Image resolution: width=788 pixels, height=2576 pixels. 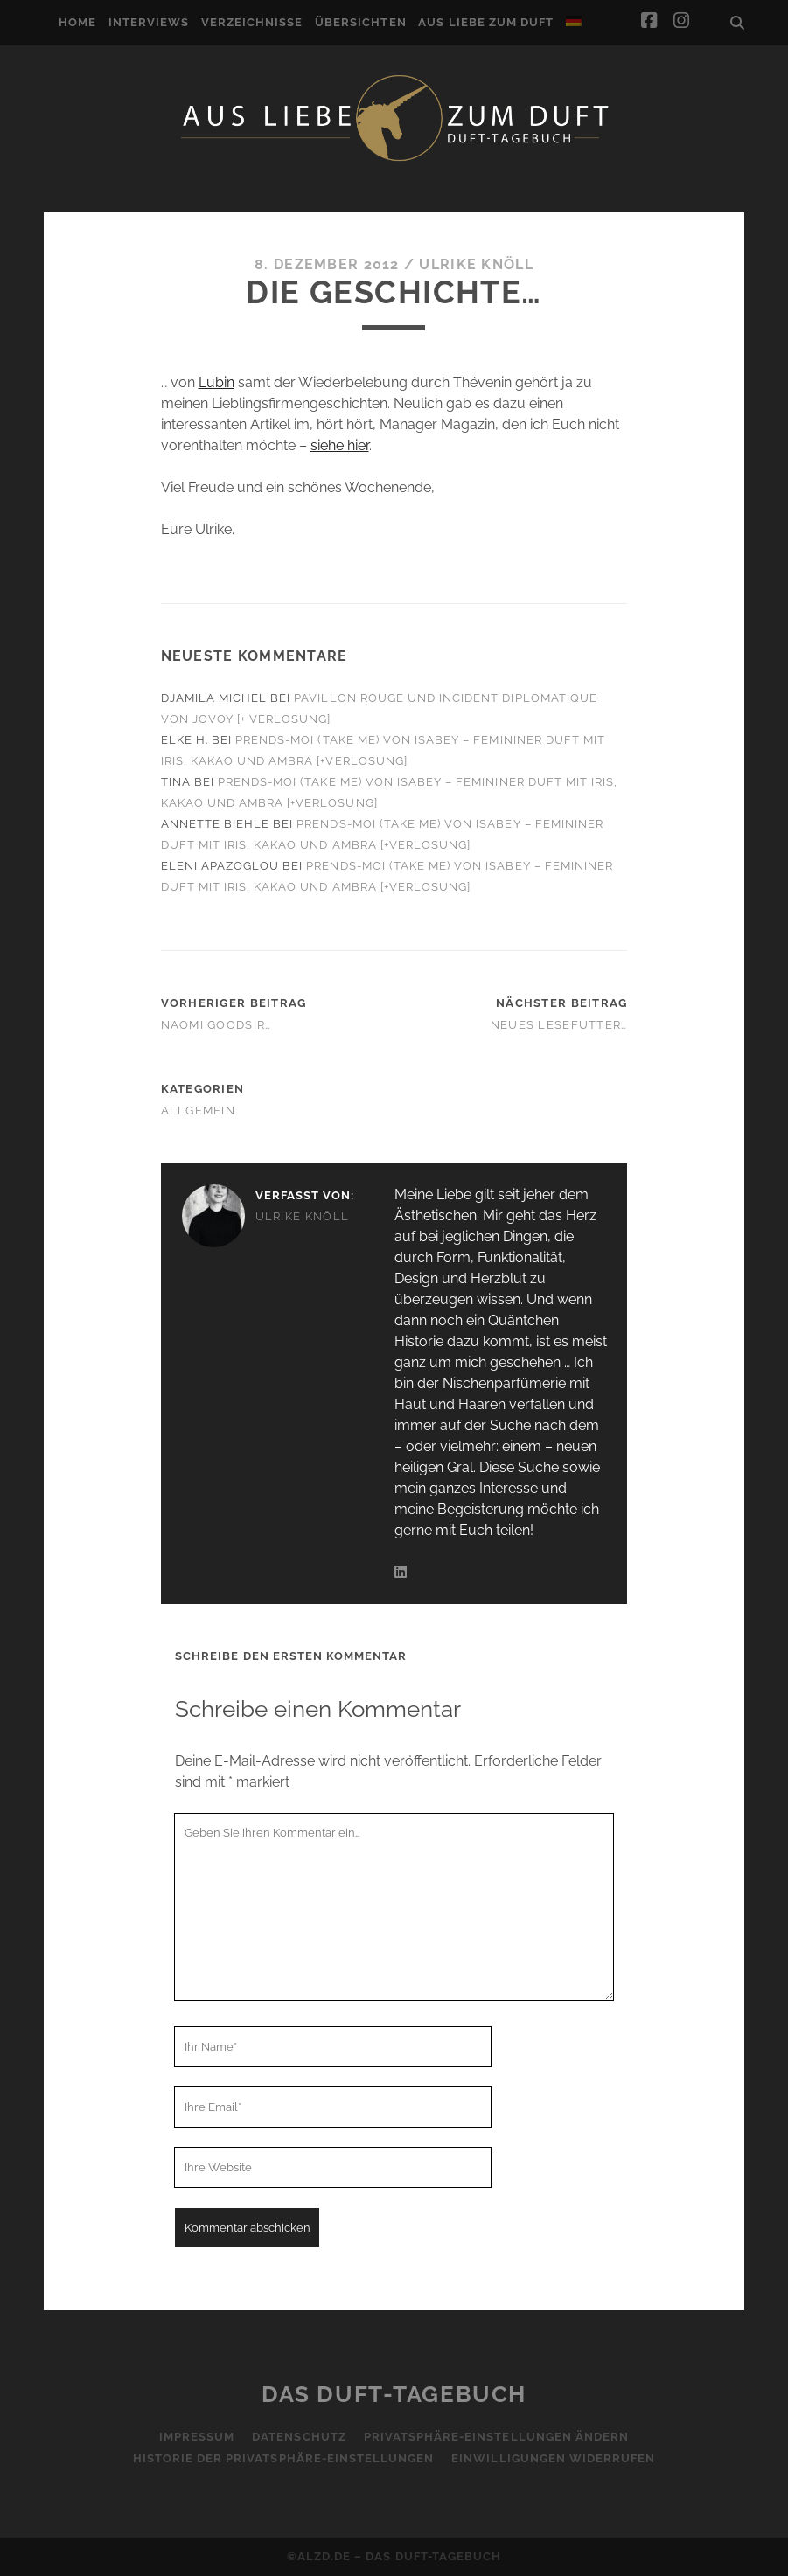 What do you see at coordinates (360, 22) in the screenshot?
I see `Übersichten` at bounding box center [360, 22].